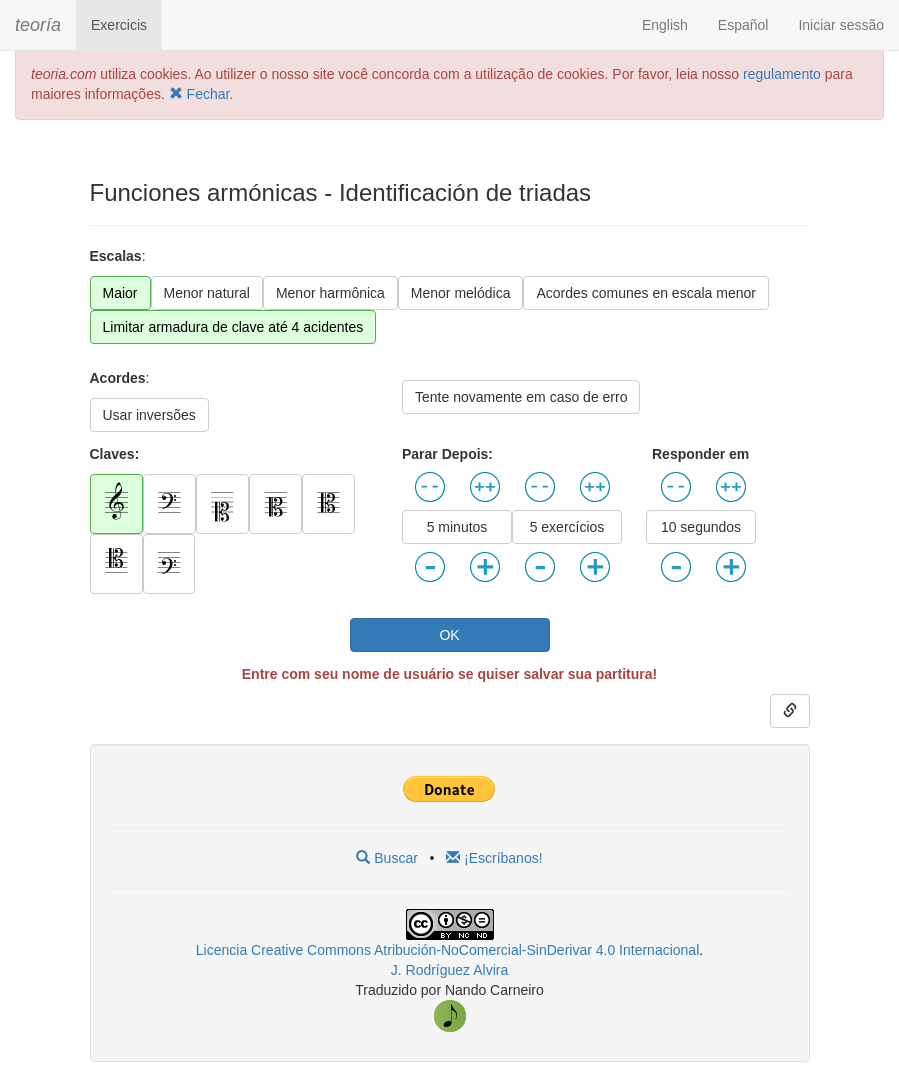  Describe the element at coordinates (447, 950) in the screenshot. I see `Licencia Creative Commons Atribución-NoComercial-SinDerivar 4.0 Internacional` at that location.